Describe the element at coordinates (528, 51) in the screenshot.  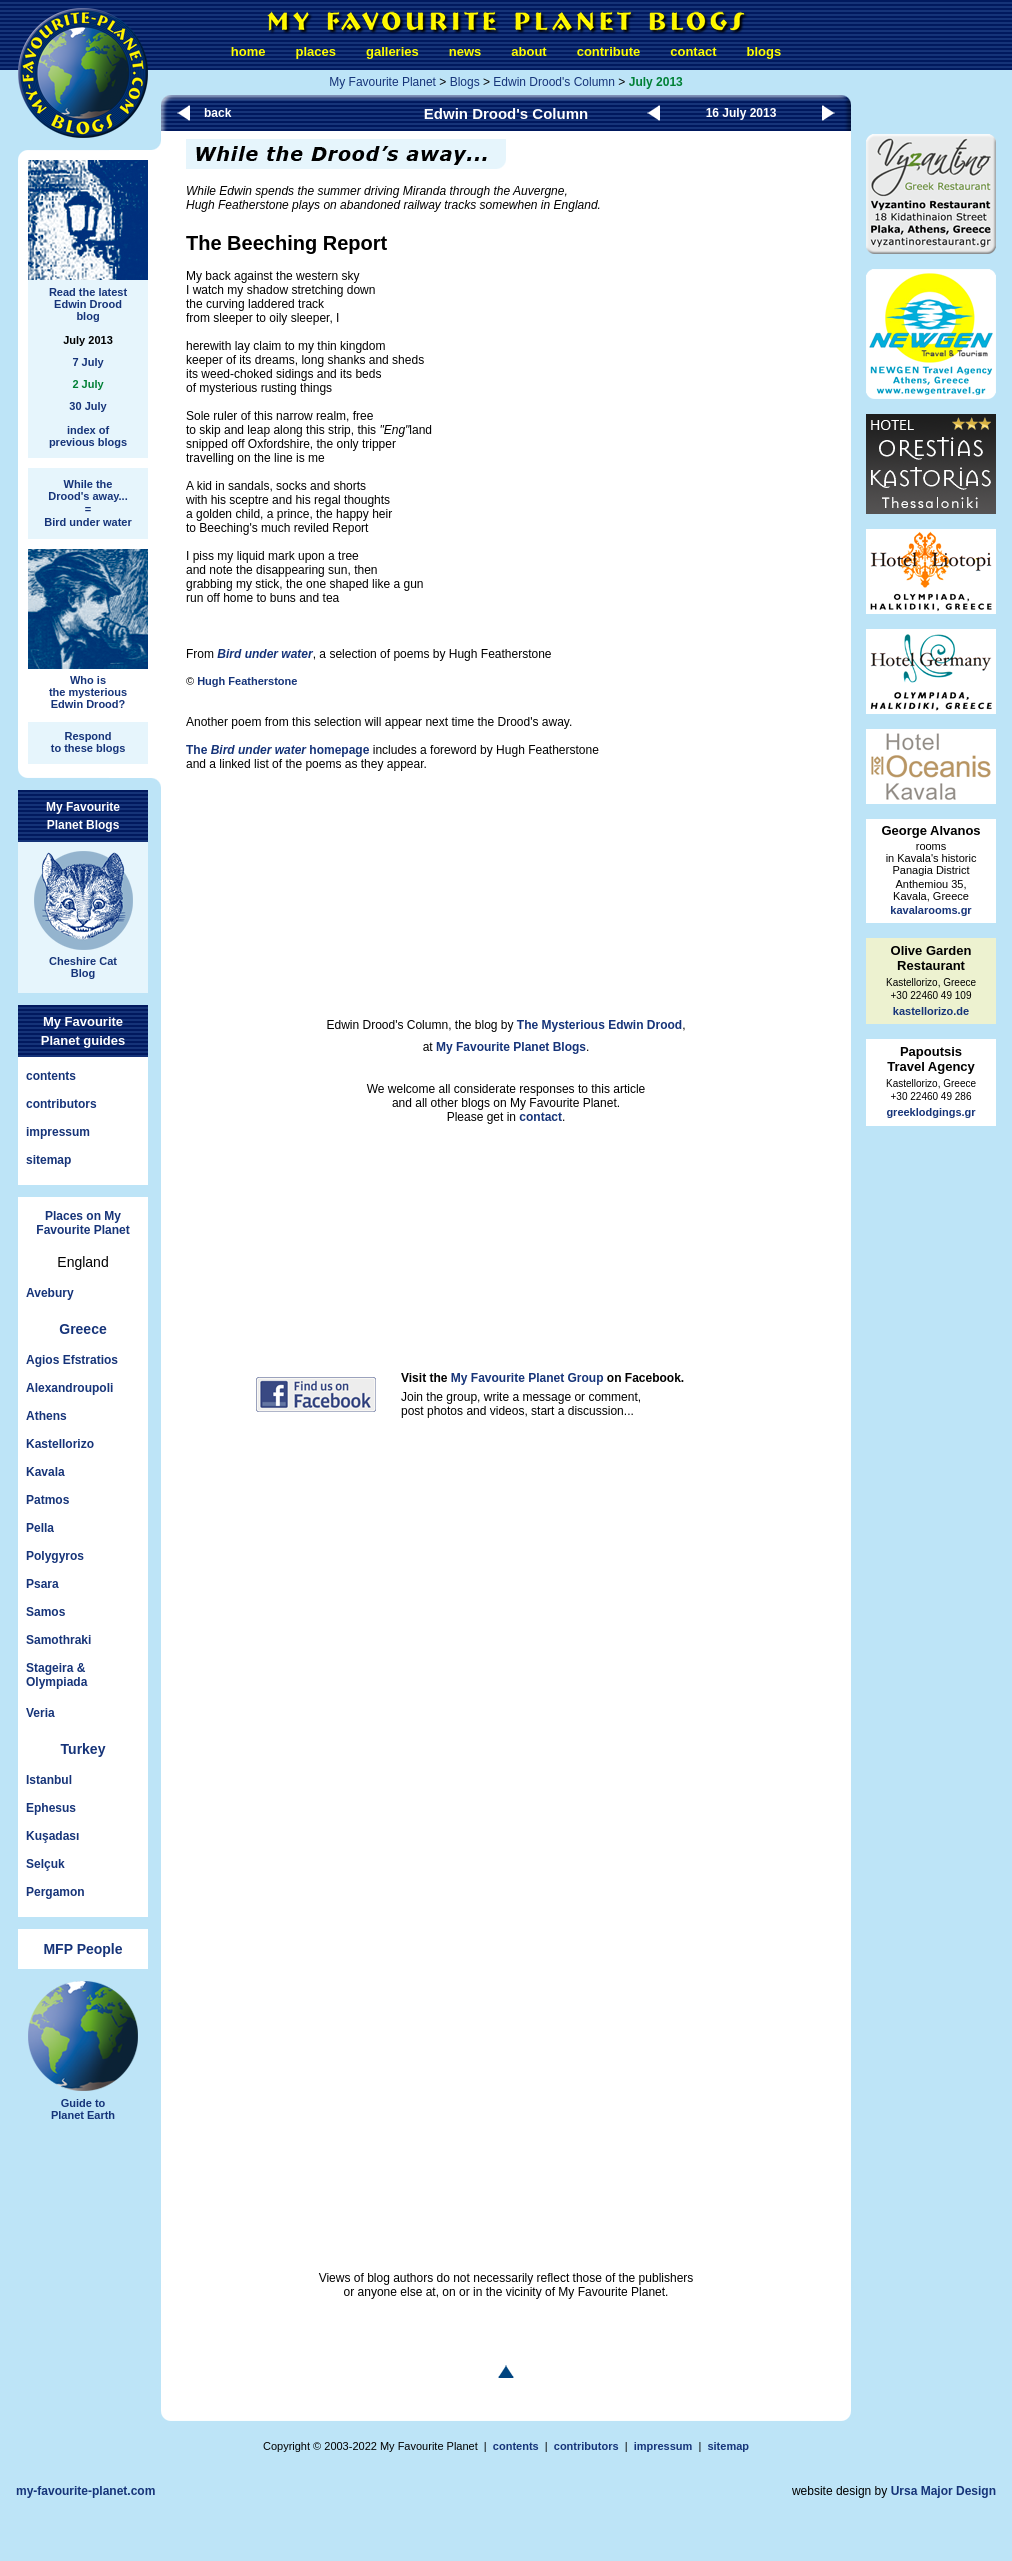
I see `about` at that location.